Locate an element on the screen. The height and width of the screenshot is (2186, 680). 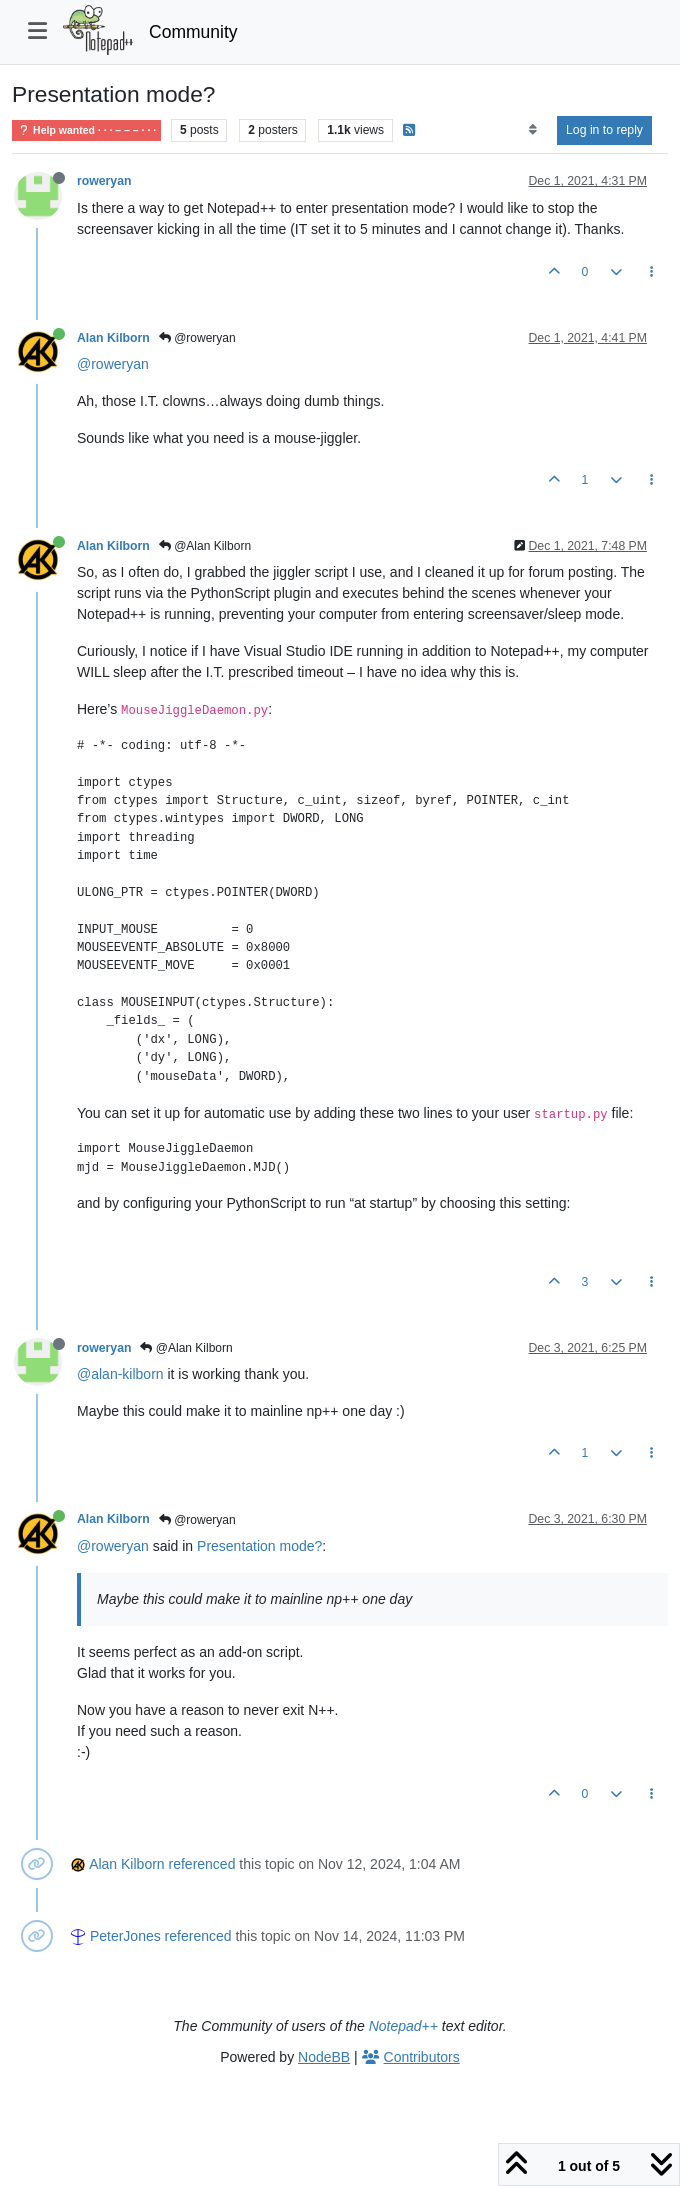
PeterJones is located at coordinates (125, 1936).